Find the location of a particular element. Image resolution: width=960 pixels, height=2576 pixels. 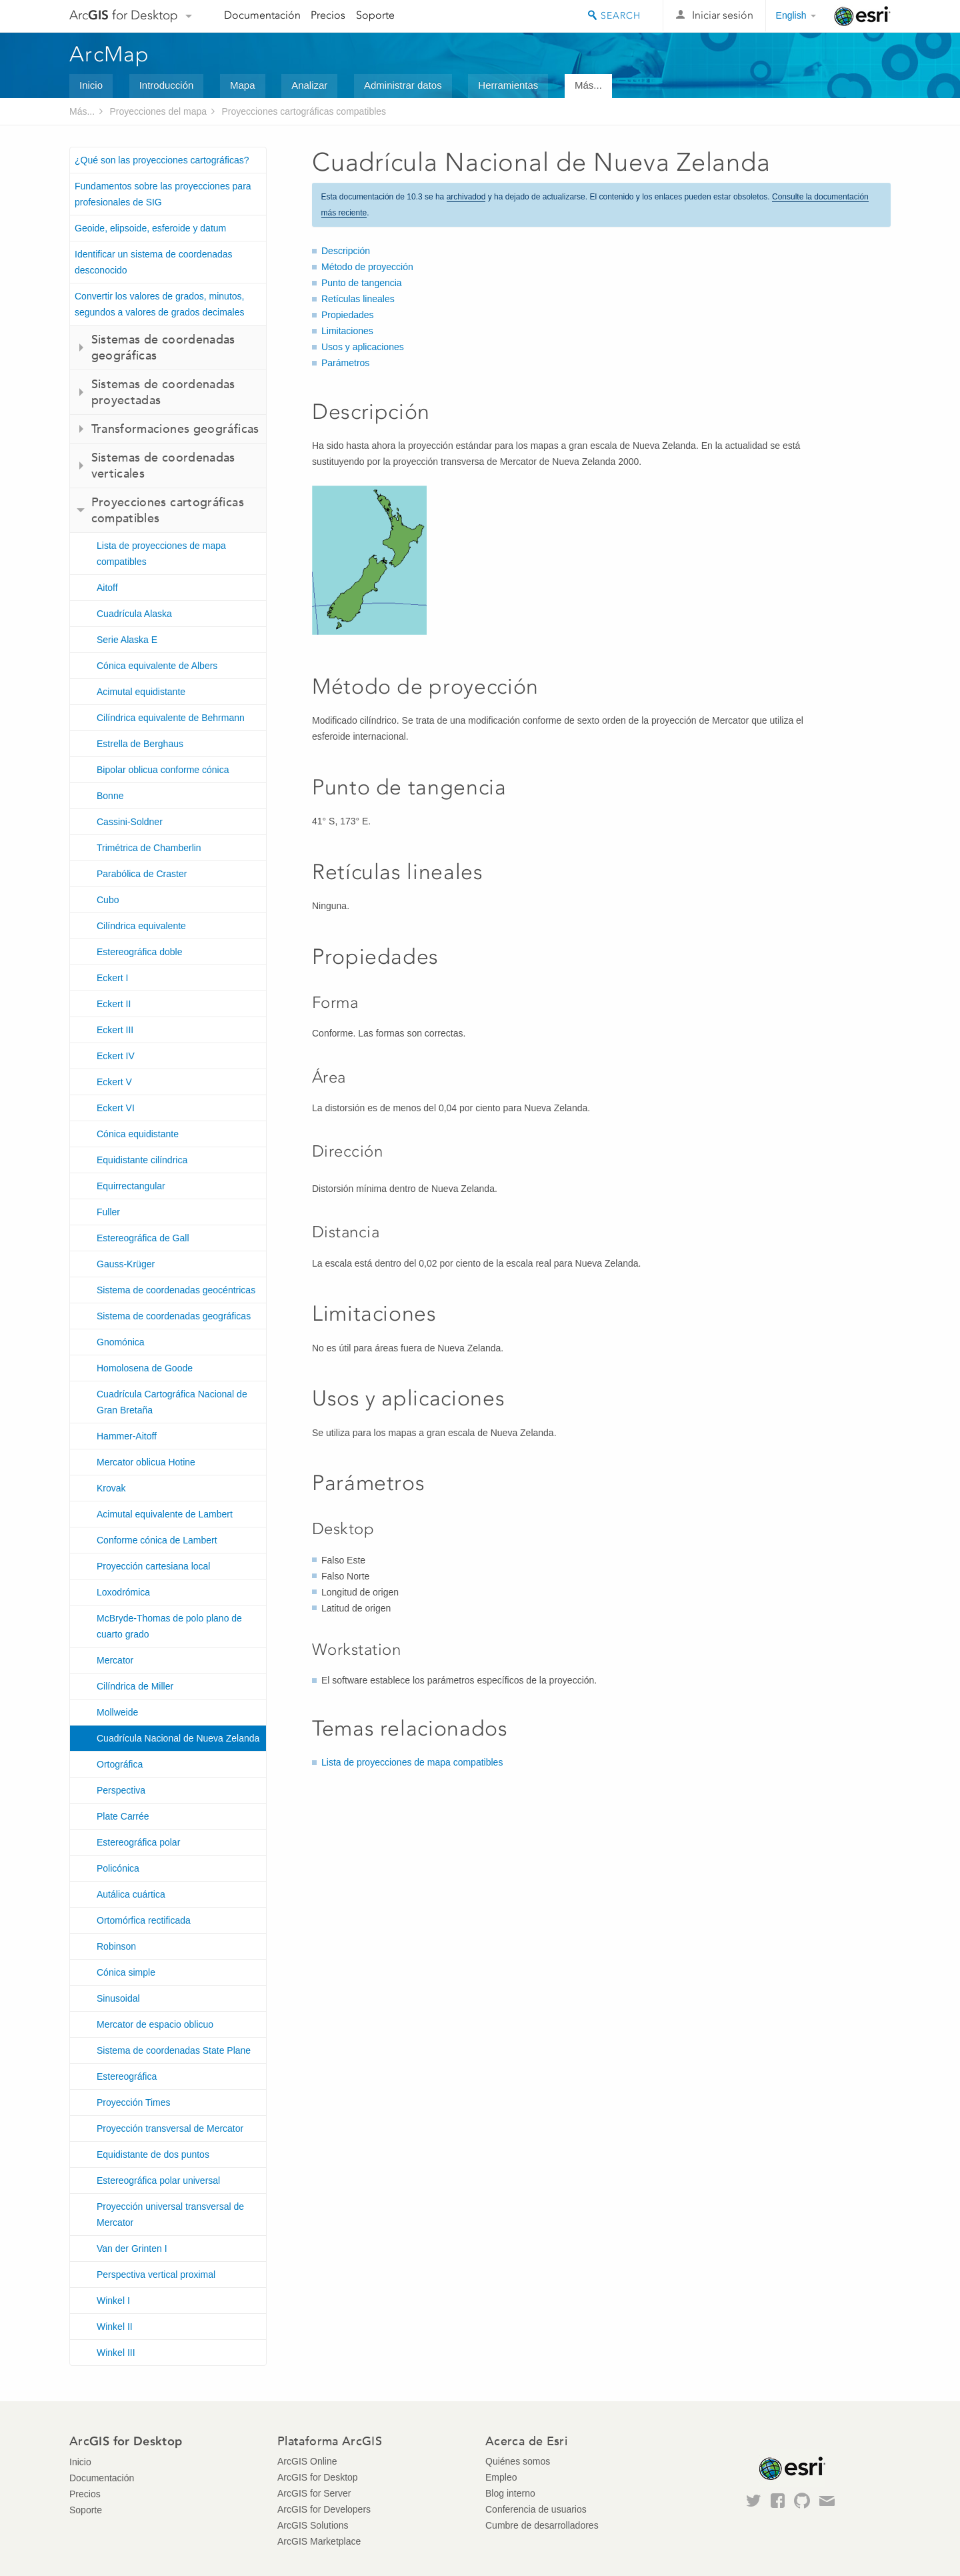

Eckert IV is located at coordinates (116, 1056).